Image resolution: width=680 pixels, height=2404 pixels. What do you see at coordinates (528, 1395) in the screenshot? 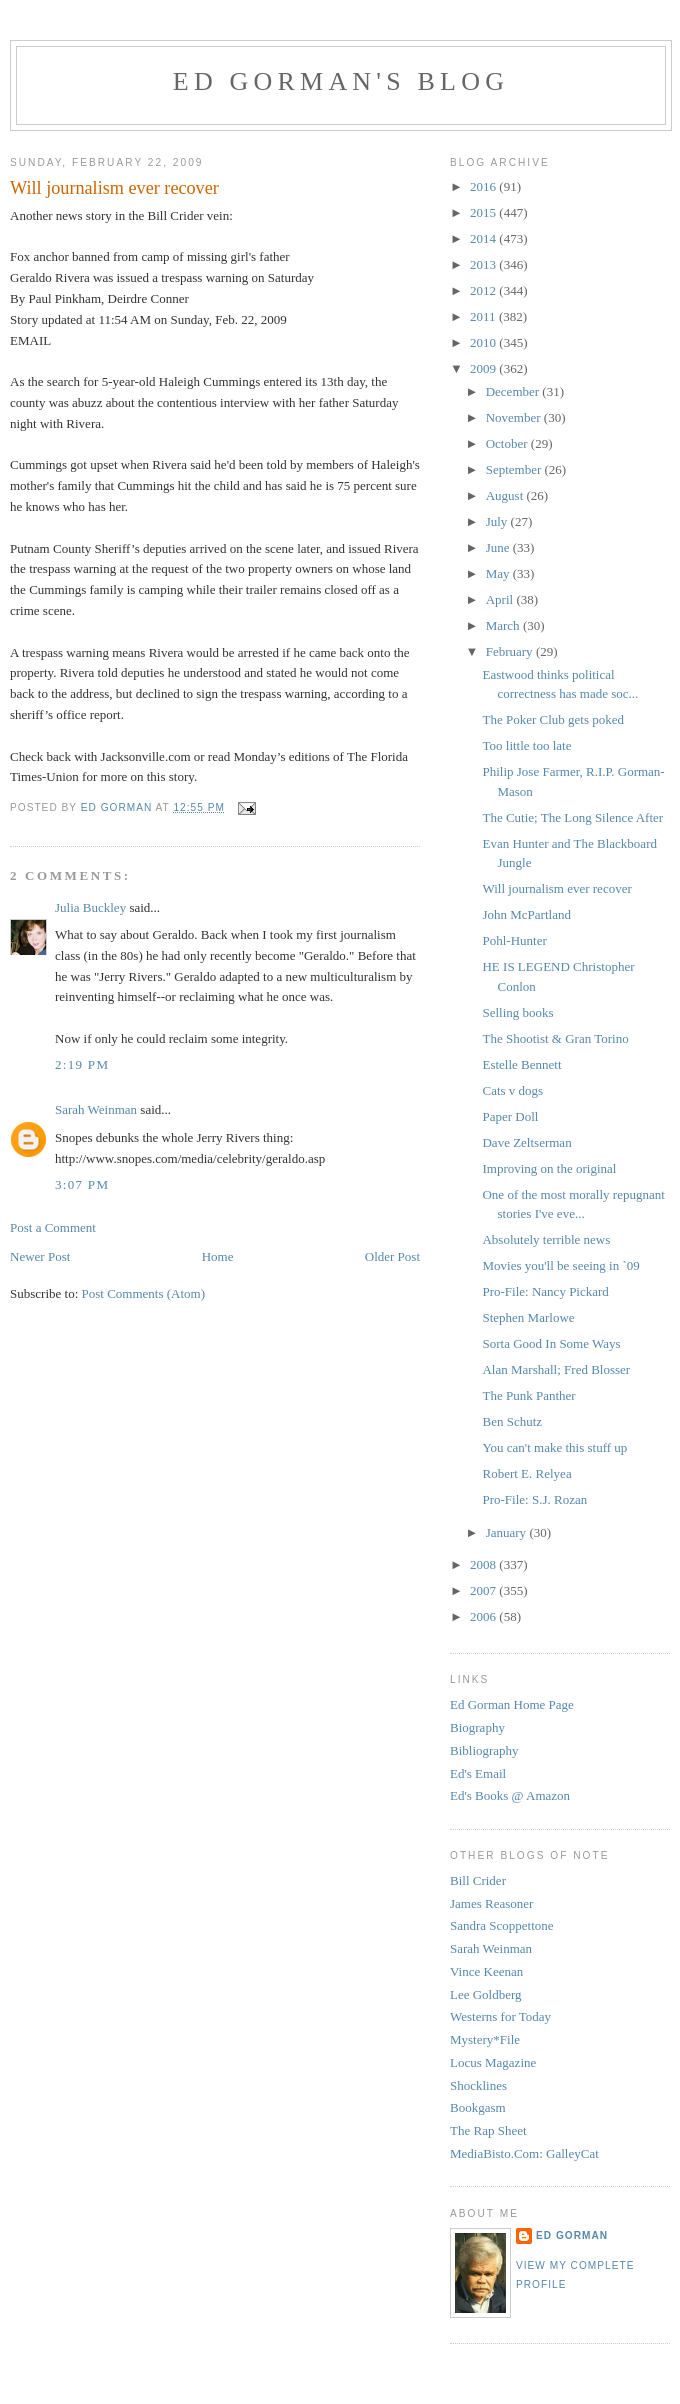
I see `The Punk Panther` at bounding box center [528, 1395].